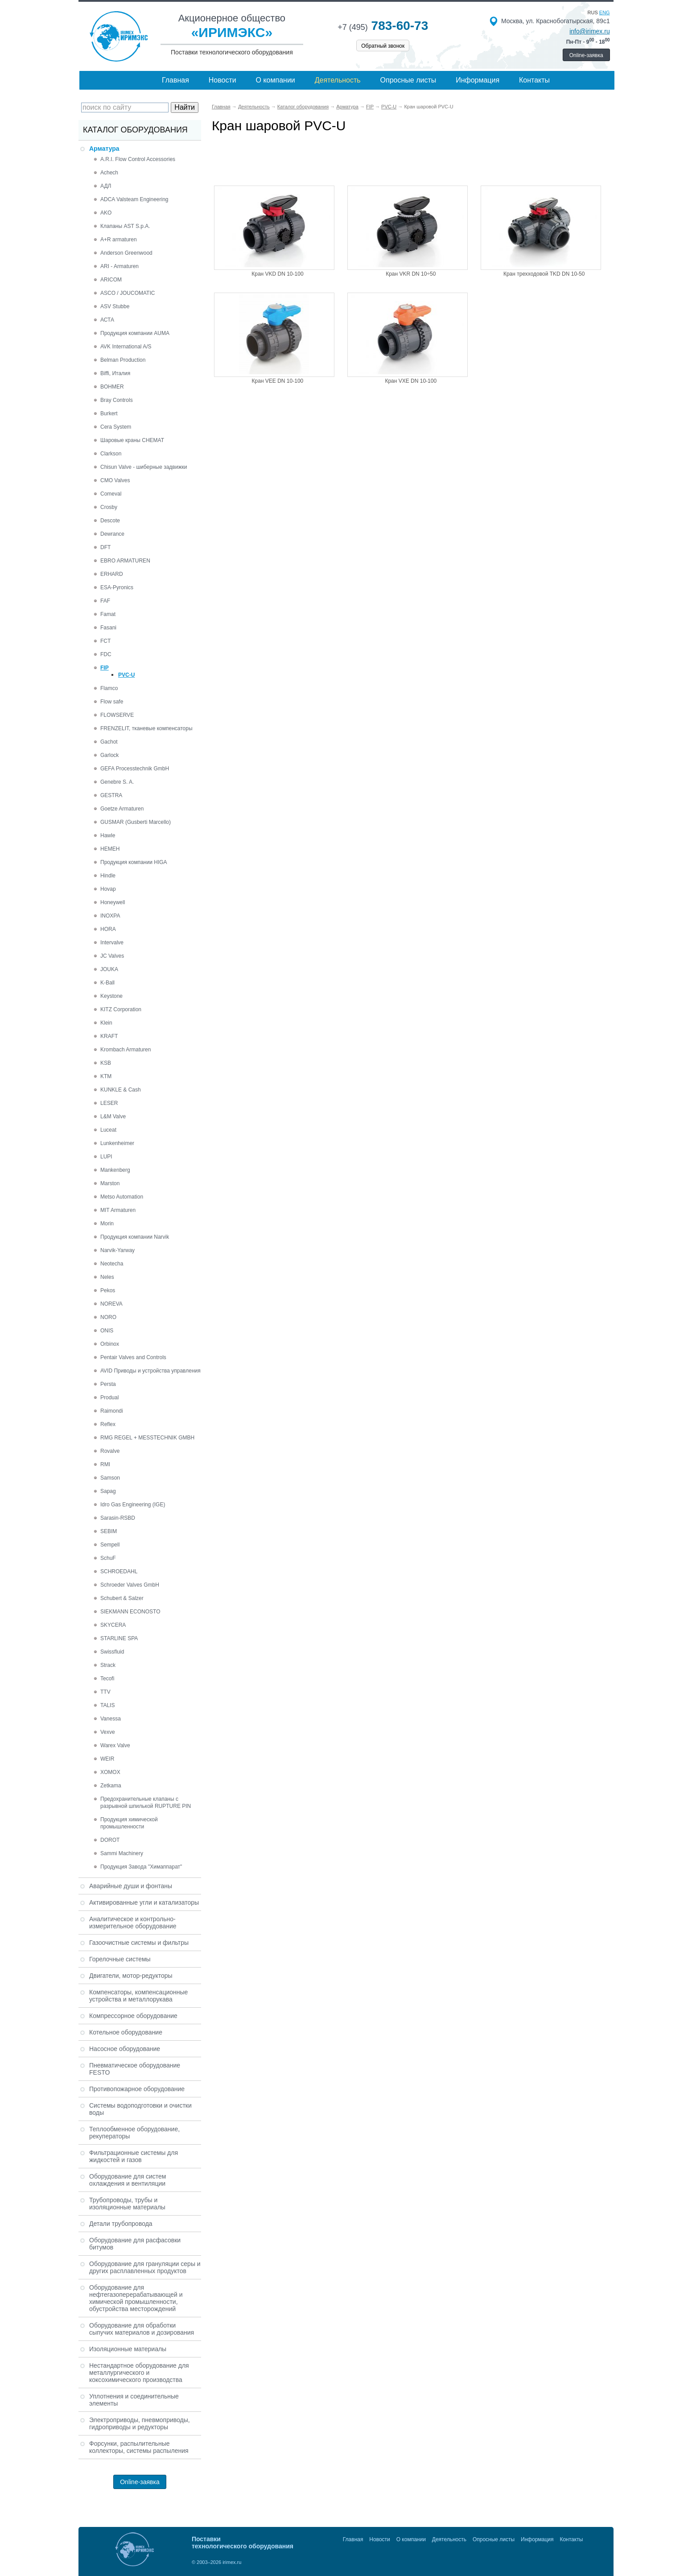 This screenshot has height=2576, width=692. I want to click on FRENZELIT, тканевые компенсаторы, so click(146, 728).